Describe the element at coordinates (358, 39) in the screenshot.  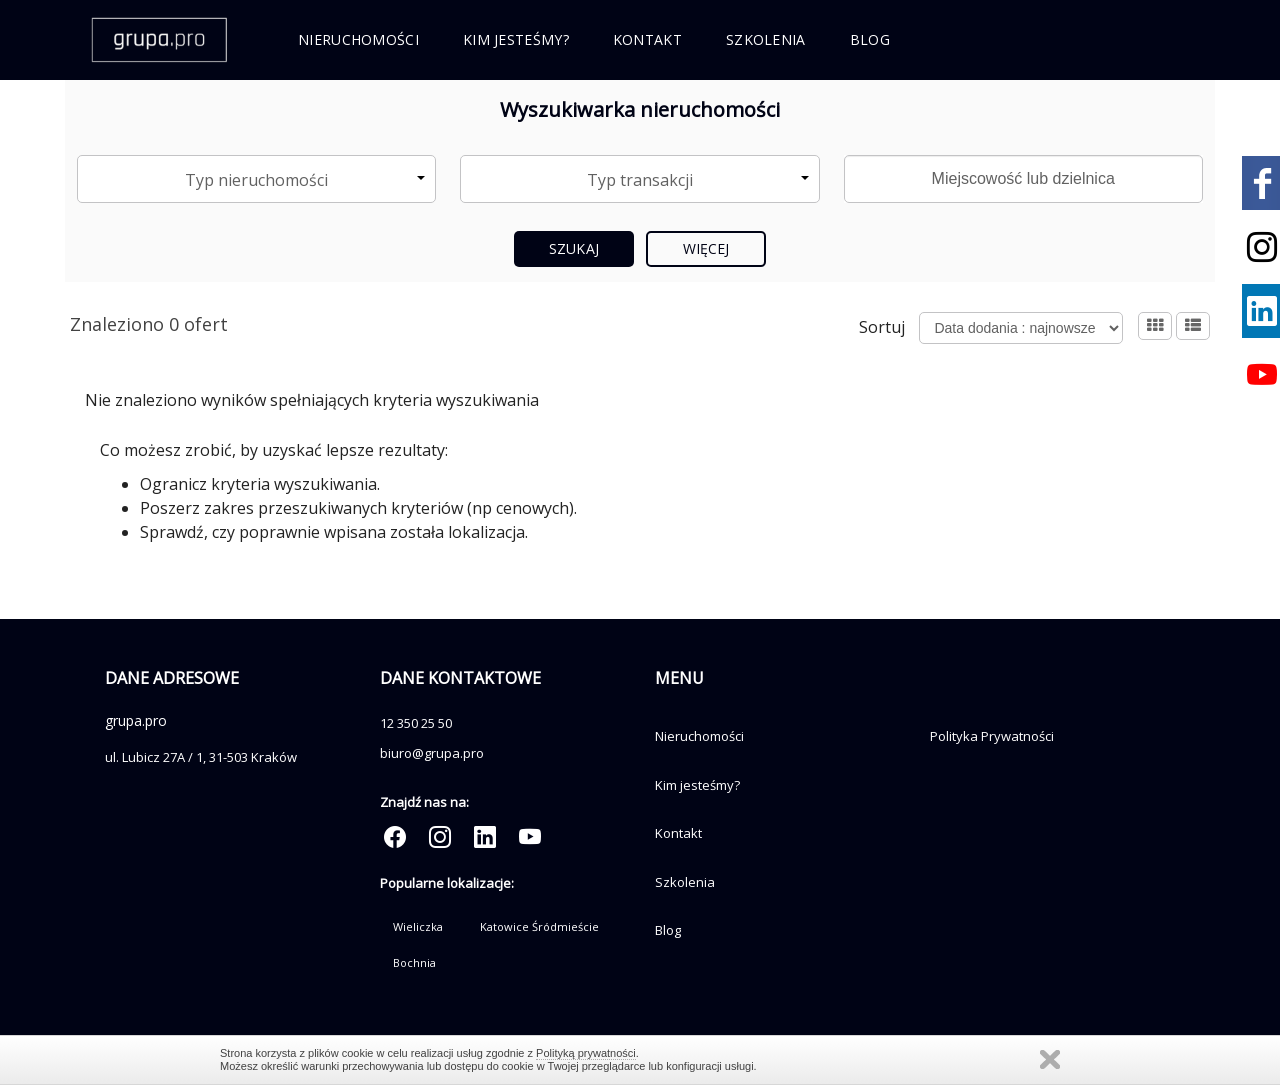
I see `Nieruchomości` at that location.